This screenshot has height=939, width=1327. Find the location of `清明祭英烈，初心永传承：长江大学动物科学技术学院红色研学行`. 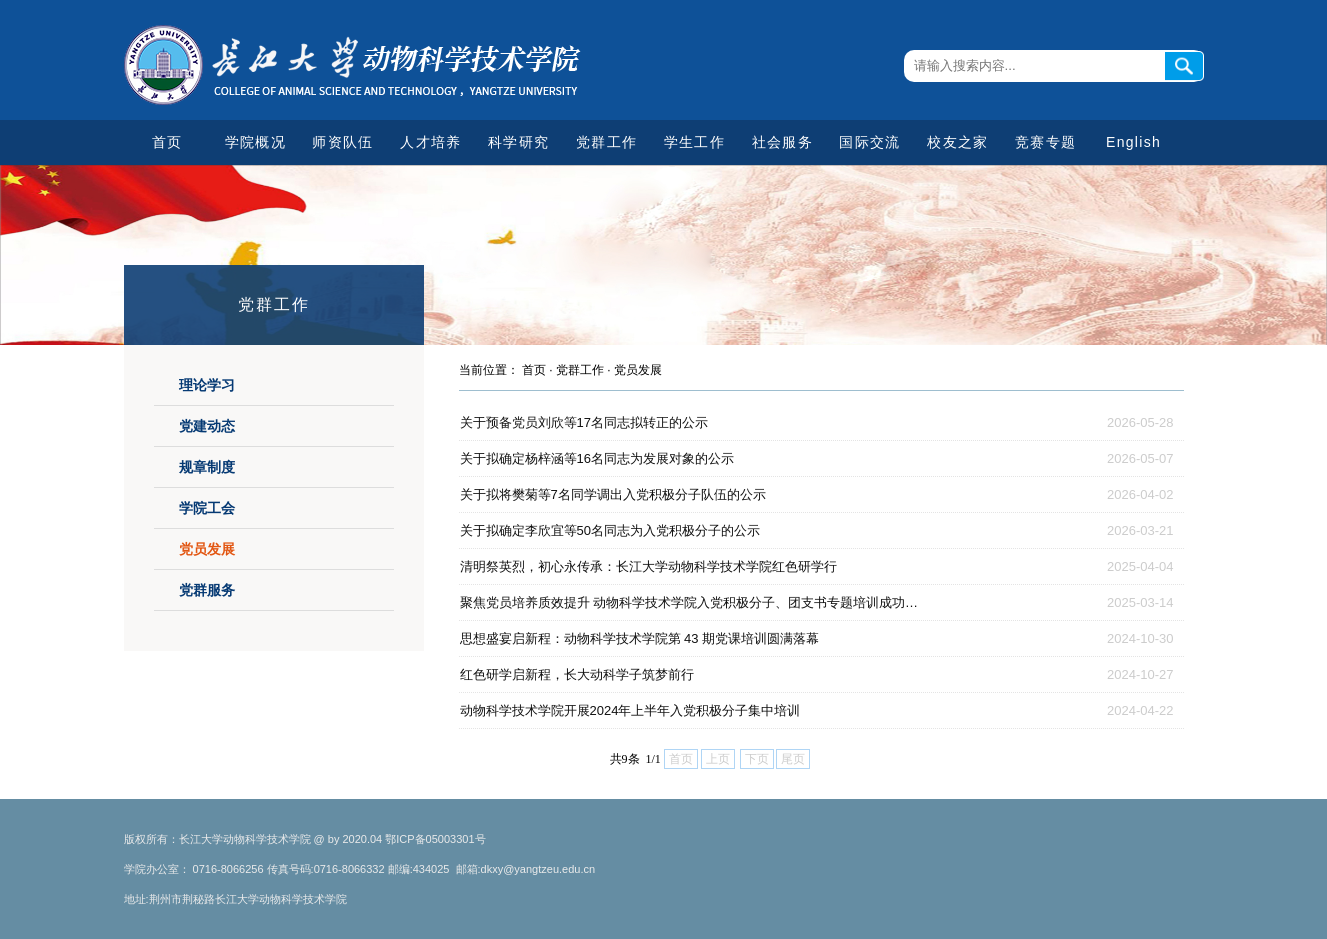

清明祭英烈，初心永传承：长江大学动物科学技术学院红色研学行 is located at coordinates (648, 566).